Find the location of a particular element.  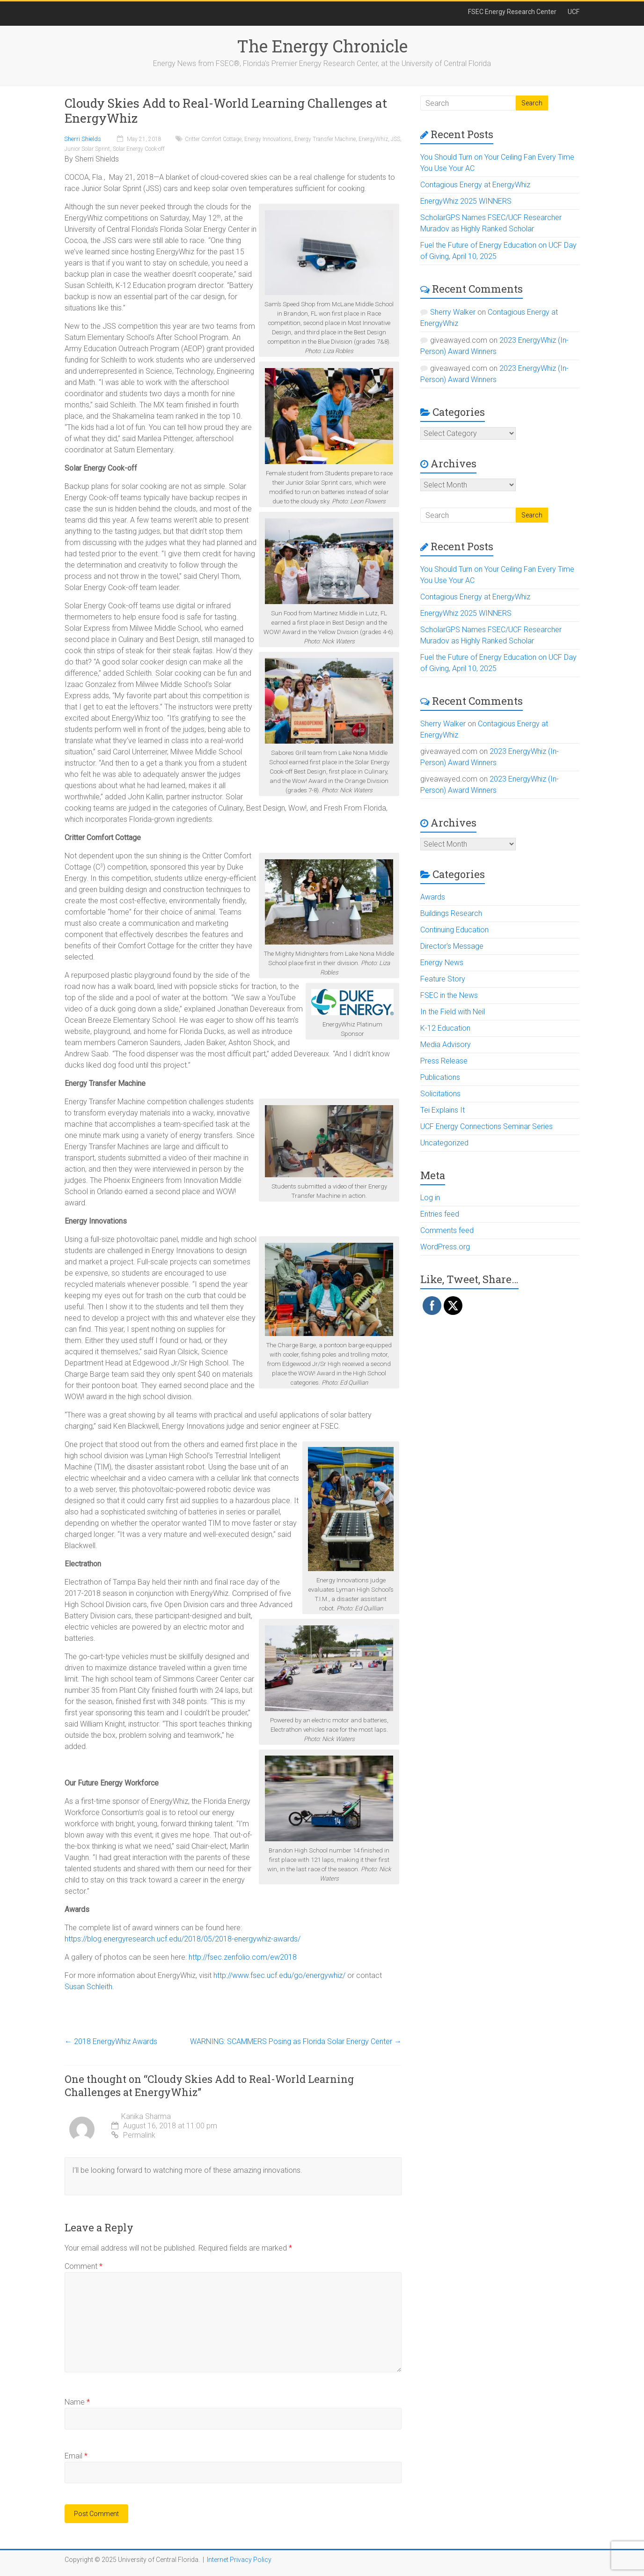

Solar Energy Cook-off is located at coordinates (139, 149).